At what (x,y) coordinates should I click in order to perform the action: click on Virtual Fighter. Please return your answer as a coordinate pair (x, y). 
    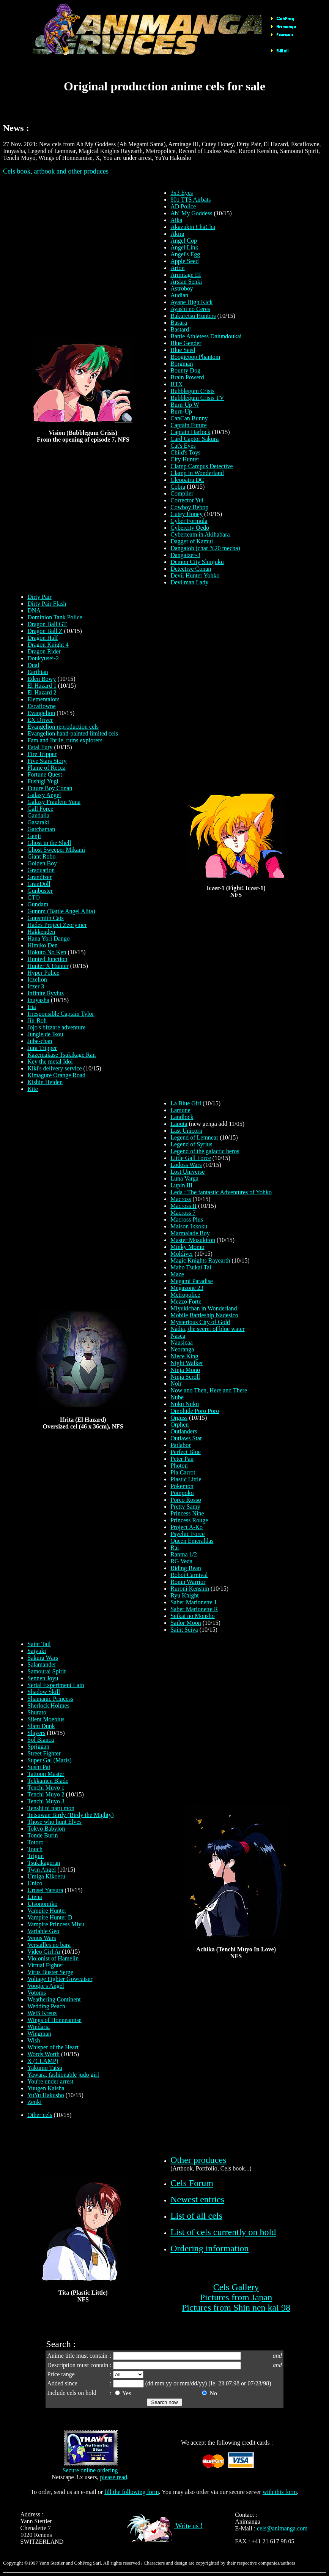
    Looking at the image, I should click on (45, 1965).